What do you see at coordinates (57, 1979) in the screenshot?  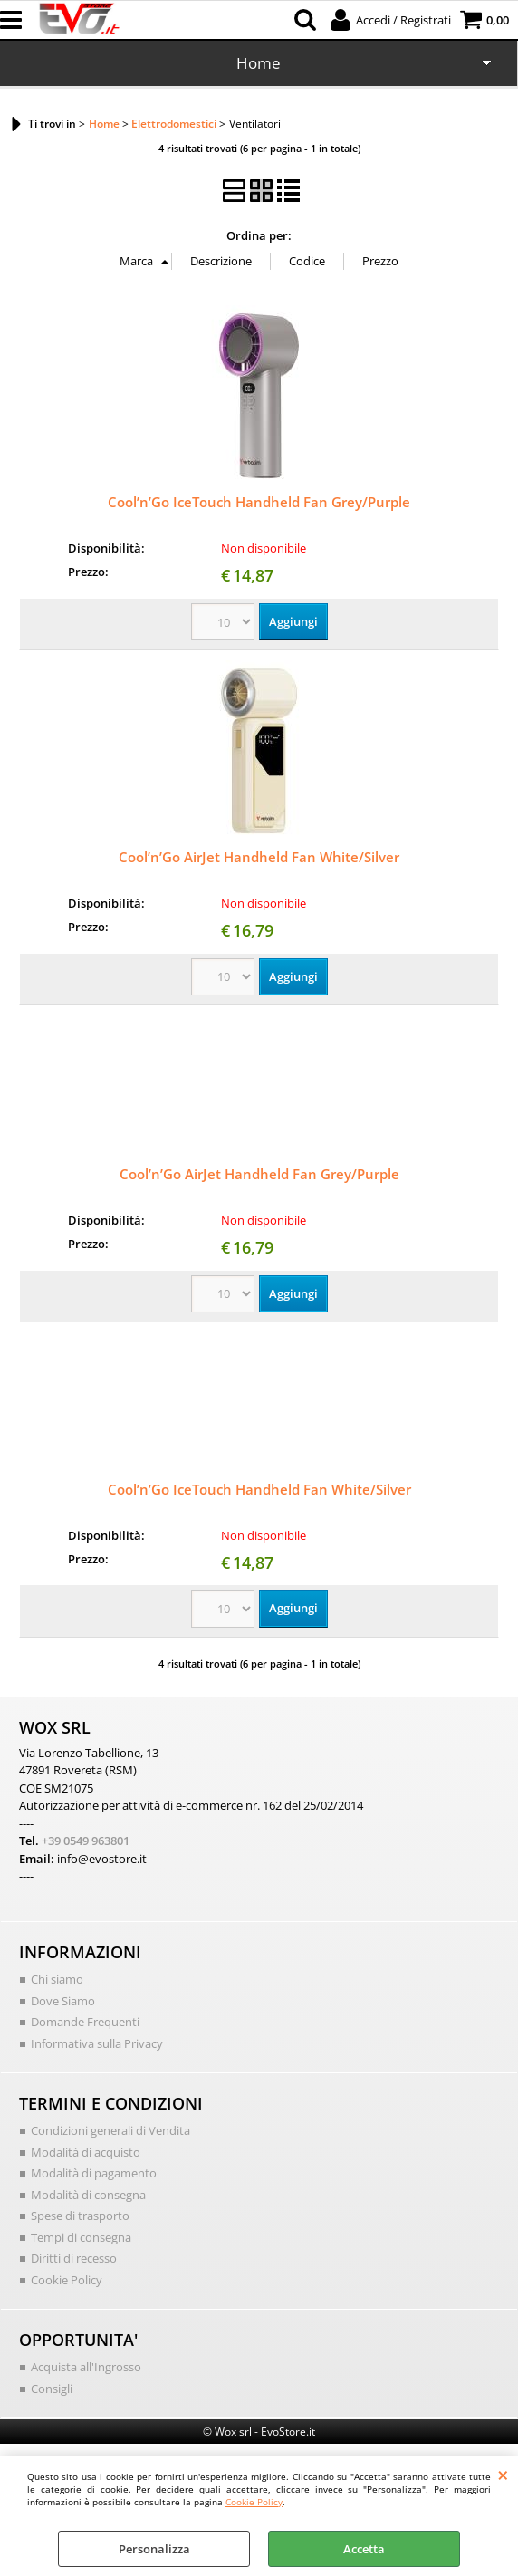 I see `Chi siamo` at bounding box center [57, 1979].